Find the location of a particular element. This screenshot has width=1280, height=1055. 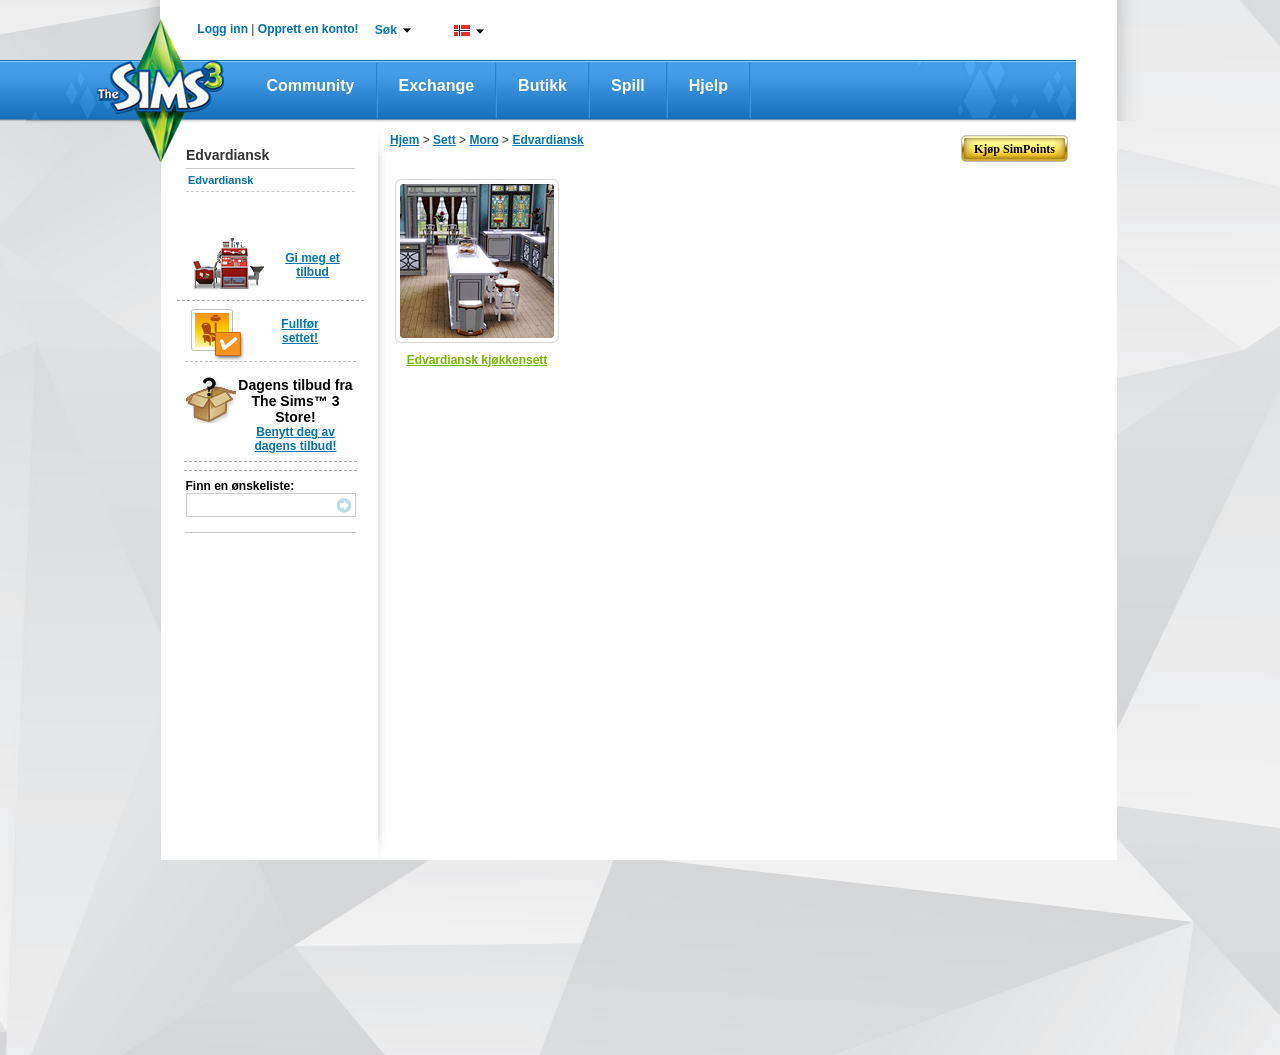

Logg inn is located at coordinates (222, 29).